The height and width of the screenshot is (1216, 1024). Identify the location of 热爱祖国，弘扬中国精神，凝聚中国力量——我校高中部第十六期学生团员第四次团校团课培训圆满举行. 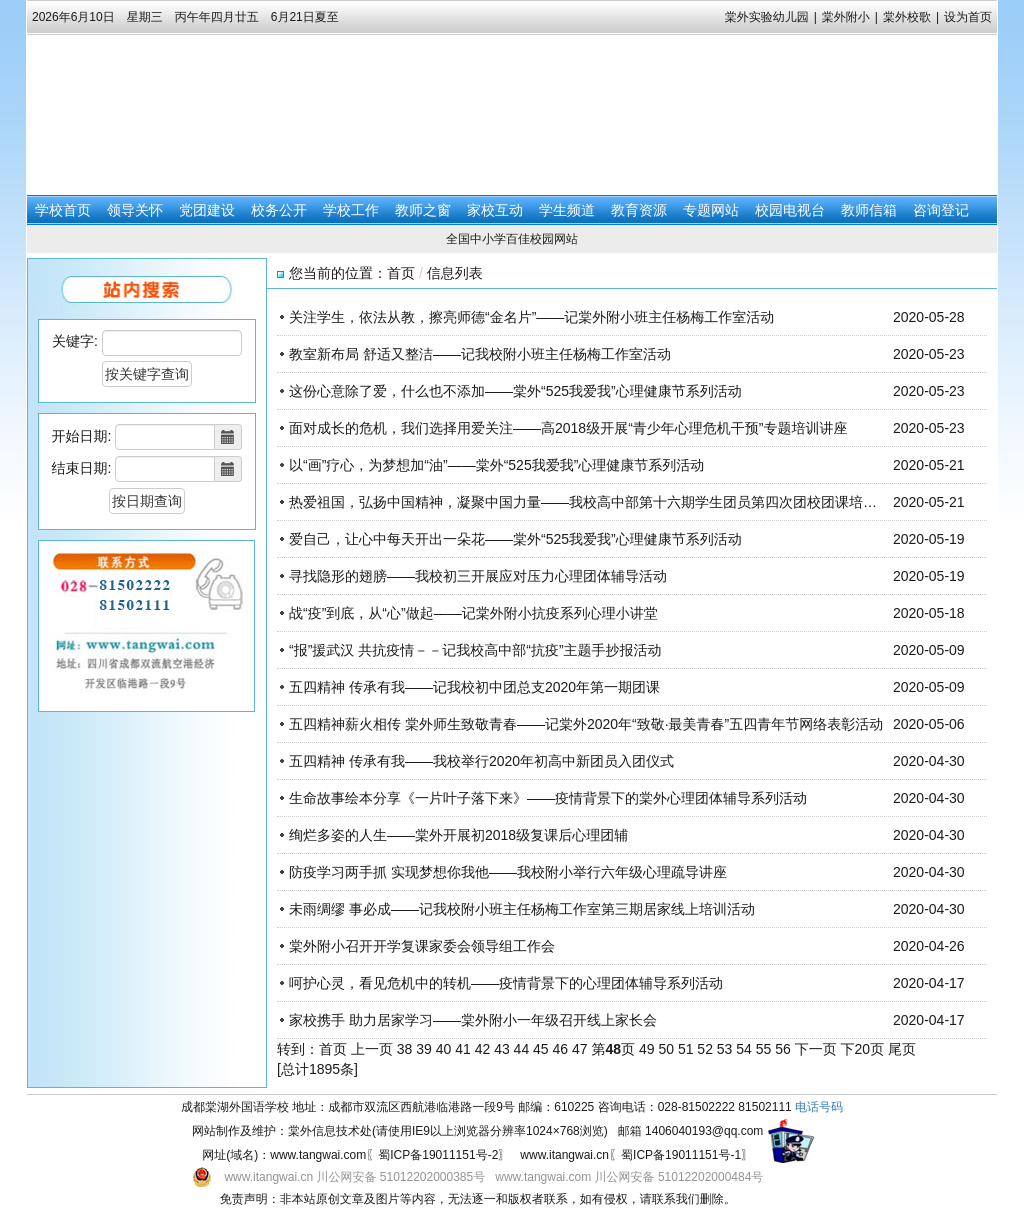
(611, 502).